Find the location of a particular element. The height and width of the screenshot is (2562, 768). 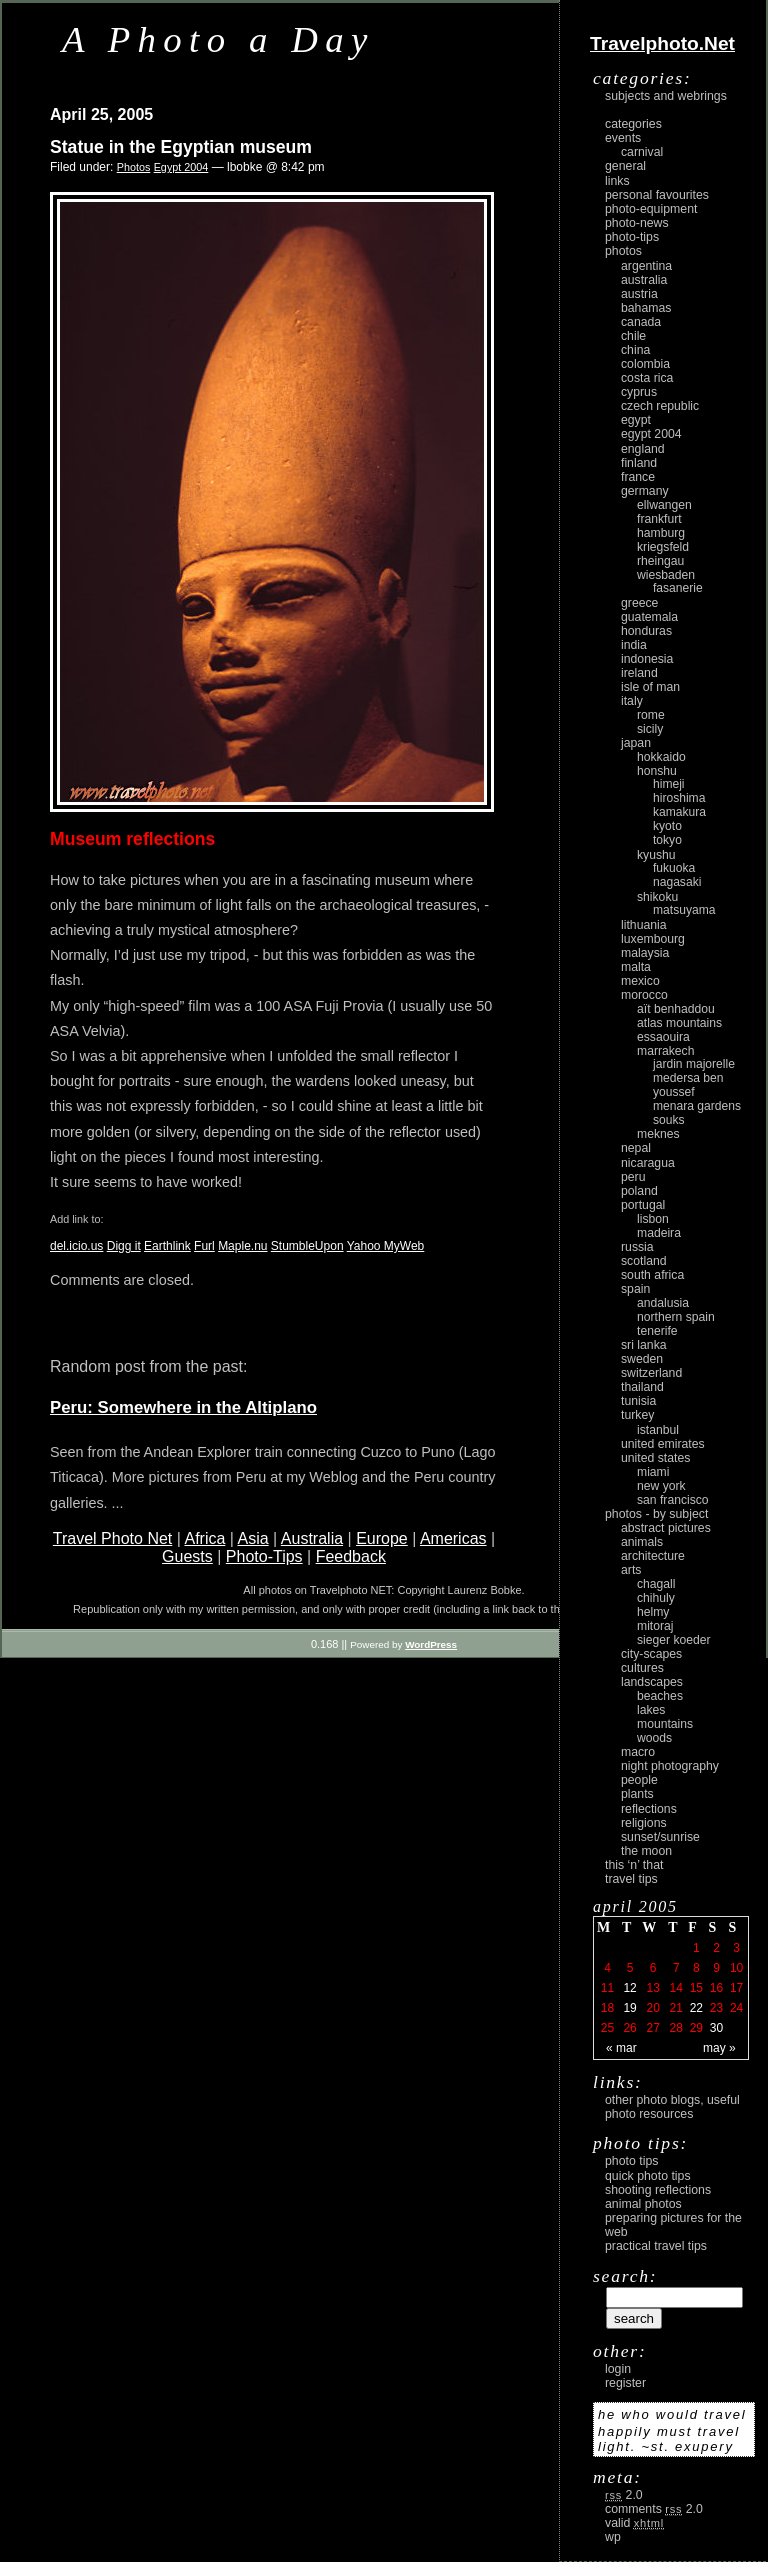

Kyoto is located at coordinates (667, 826).